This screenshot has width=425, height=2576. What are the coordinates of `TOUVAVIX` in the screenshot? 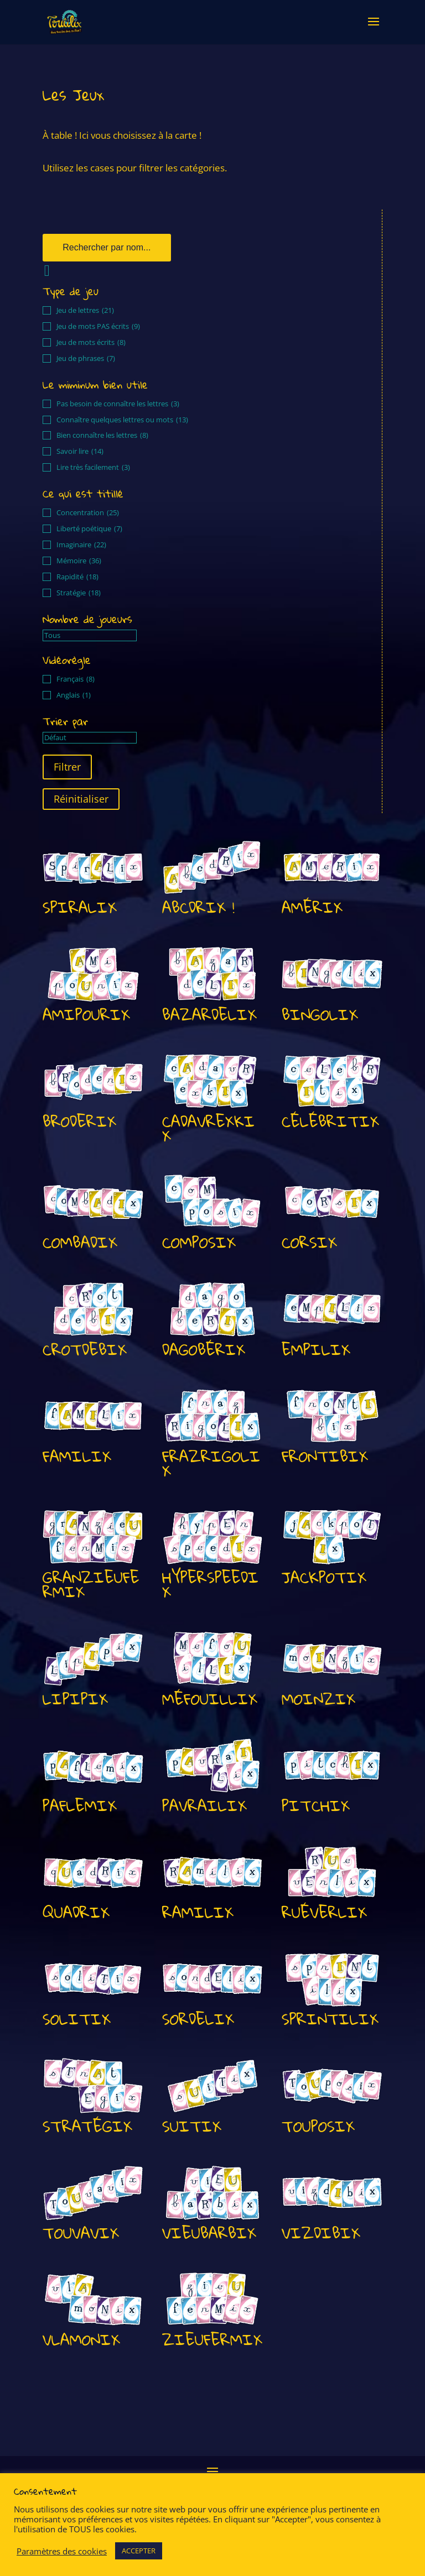 It's located at (81, 2233).